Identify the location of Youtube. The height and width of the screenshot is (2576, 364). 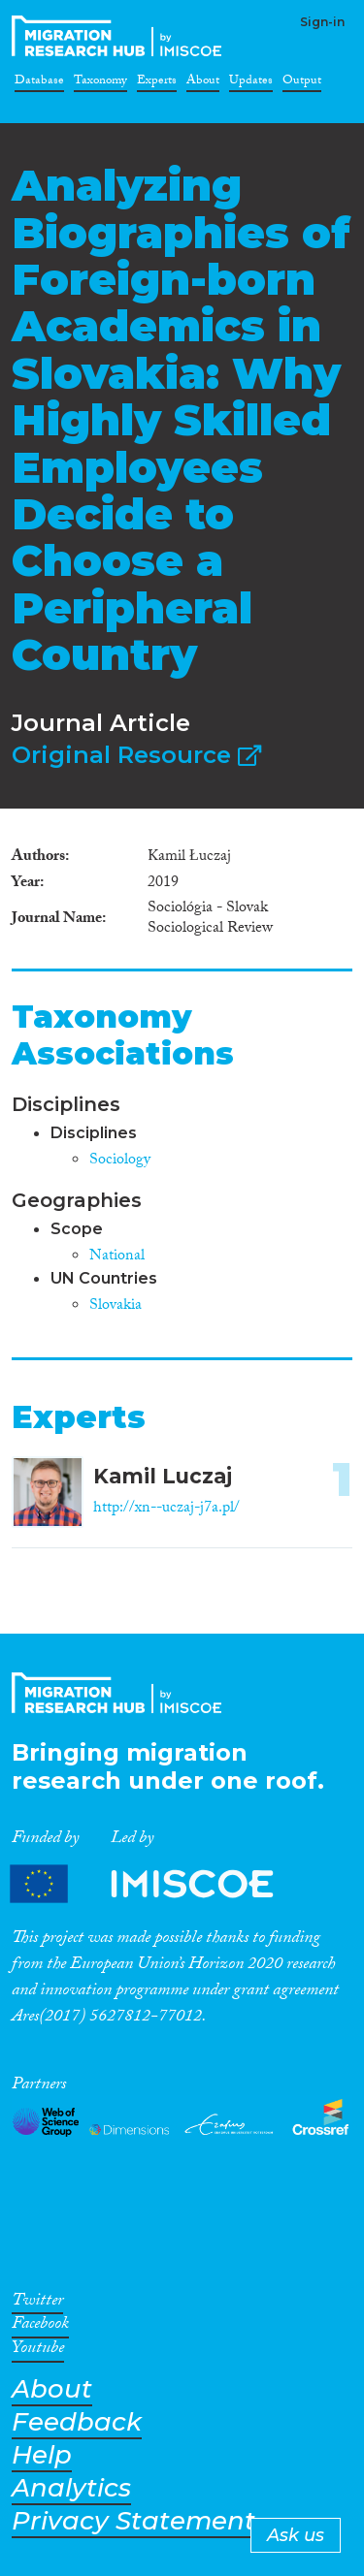
(38, 2351).